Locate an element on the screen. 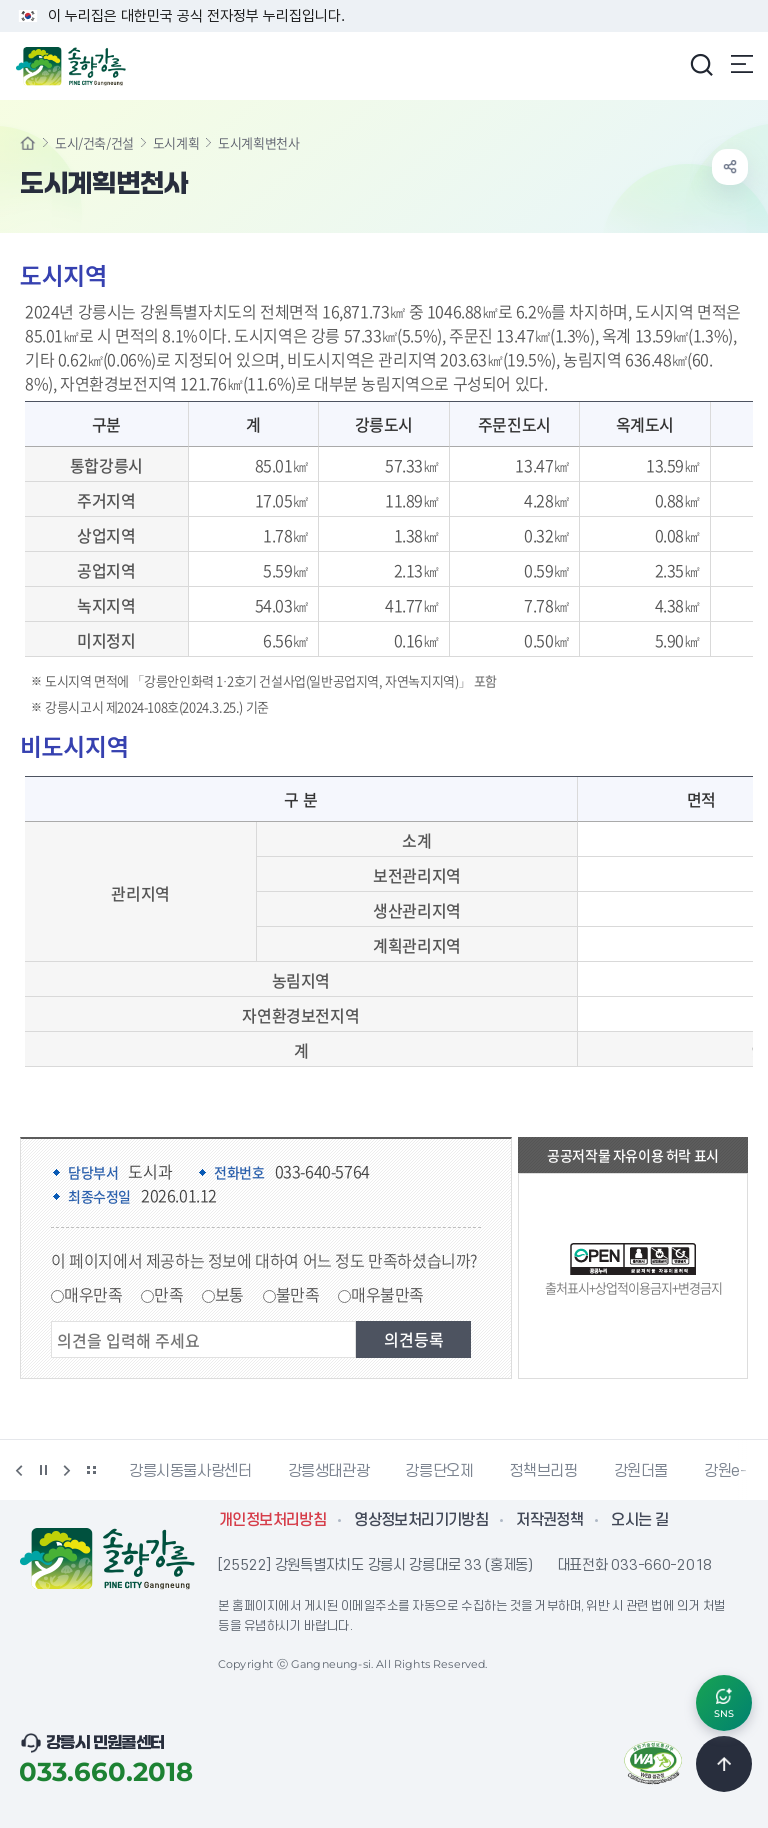 The image size is (768, 1828). TOP is located at coordinates (724, 1764).